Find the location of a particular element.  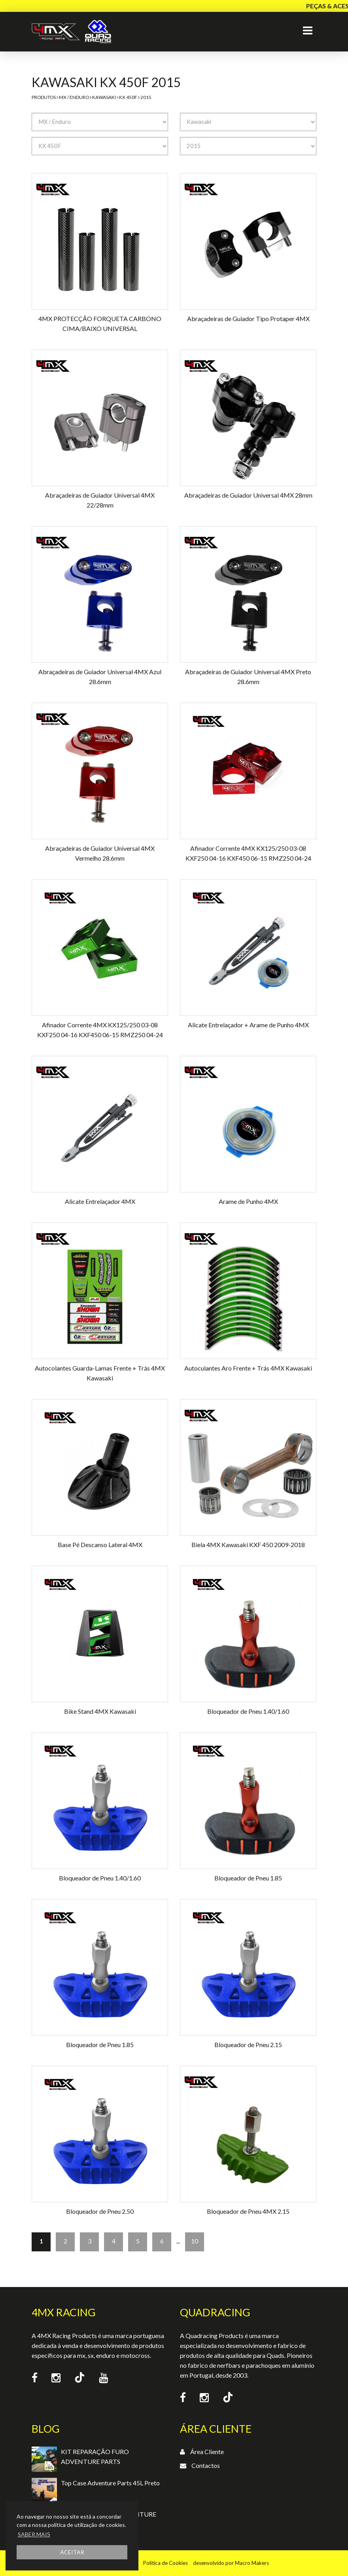

SABER MAIS [button] is located at coordinates (34, 2534).